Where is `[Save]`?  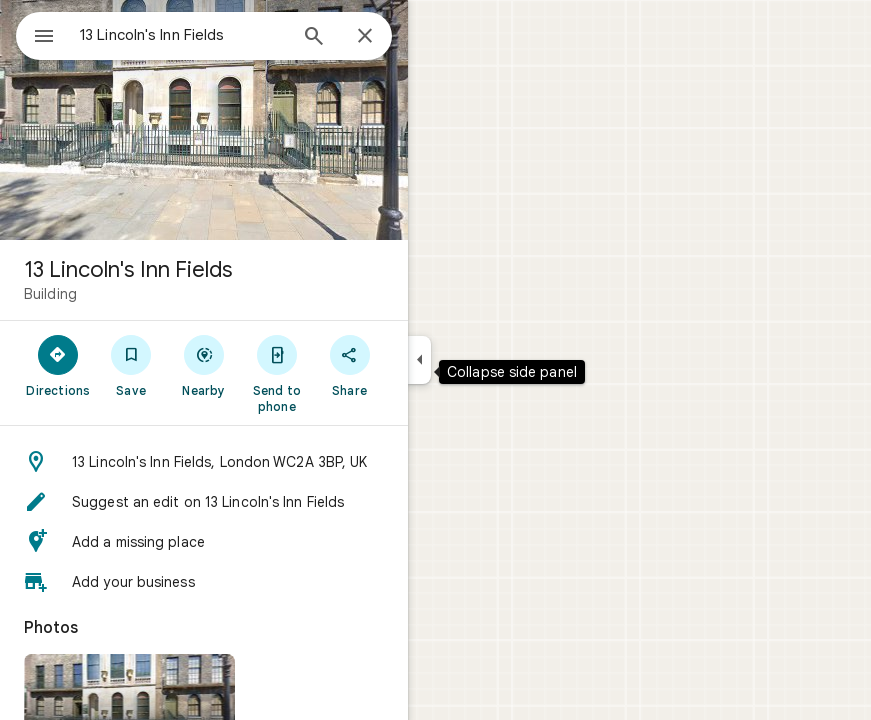
[Save] is located at coordinates (131, 365).